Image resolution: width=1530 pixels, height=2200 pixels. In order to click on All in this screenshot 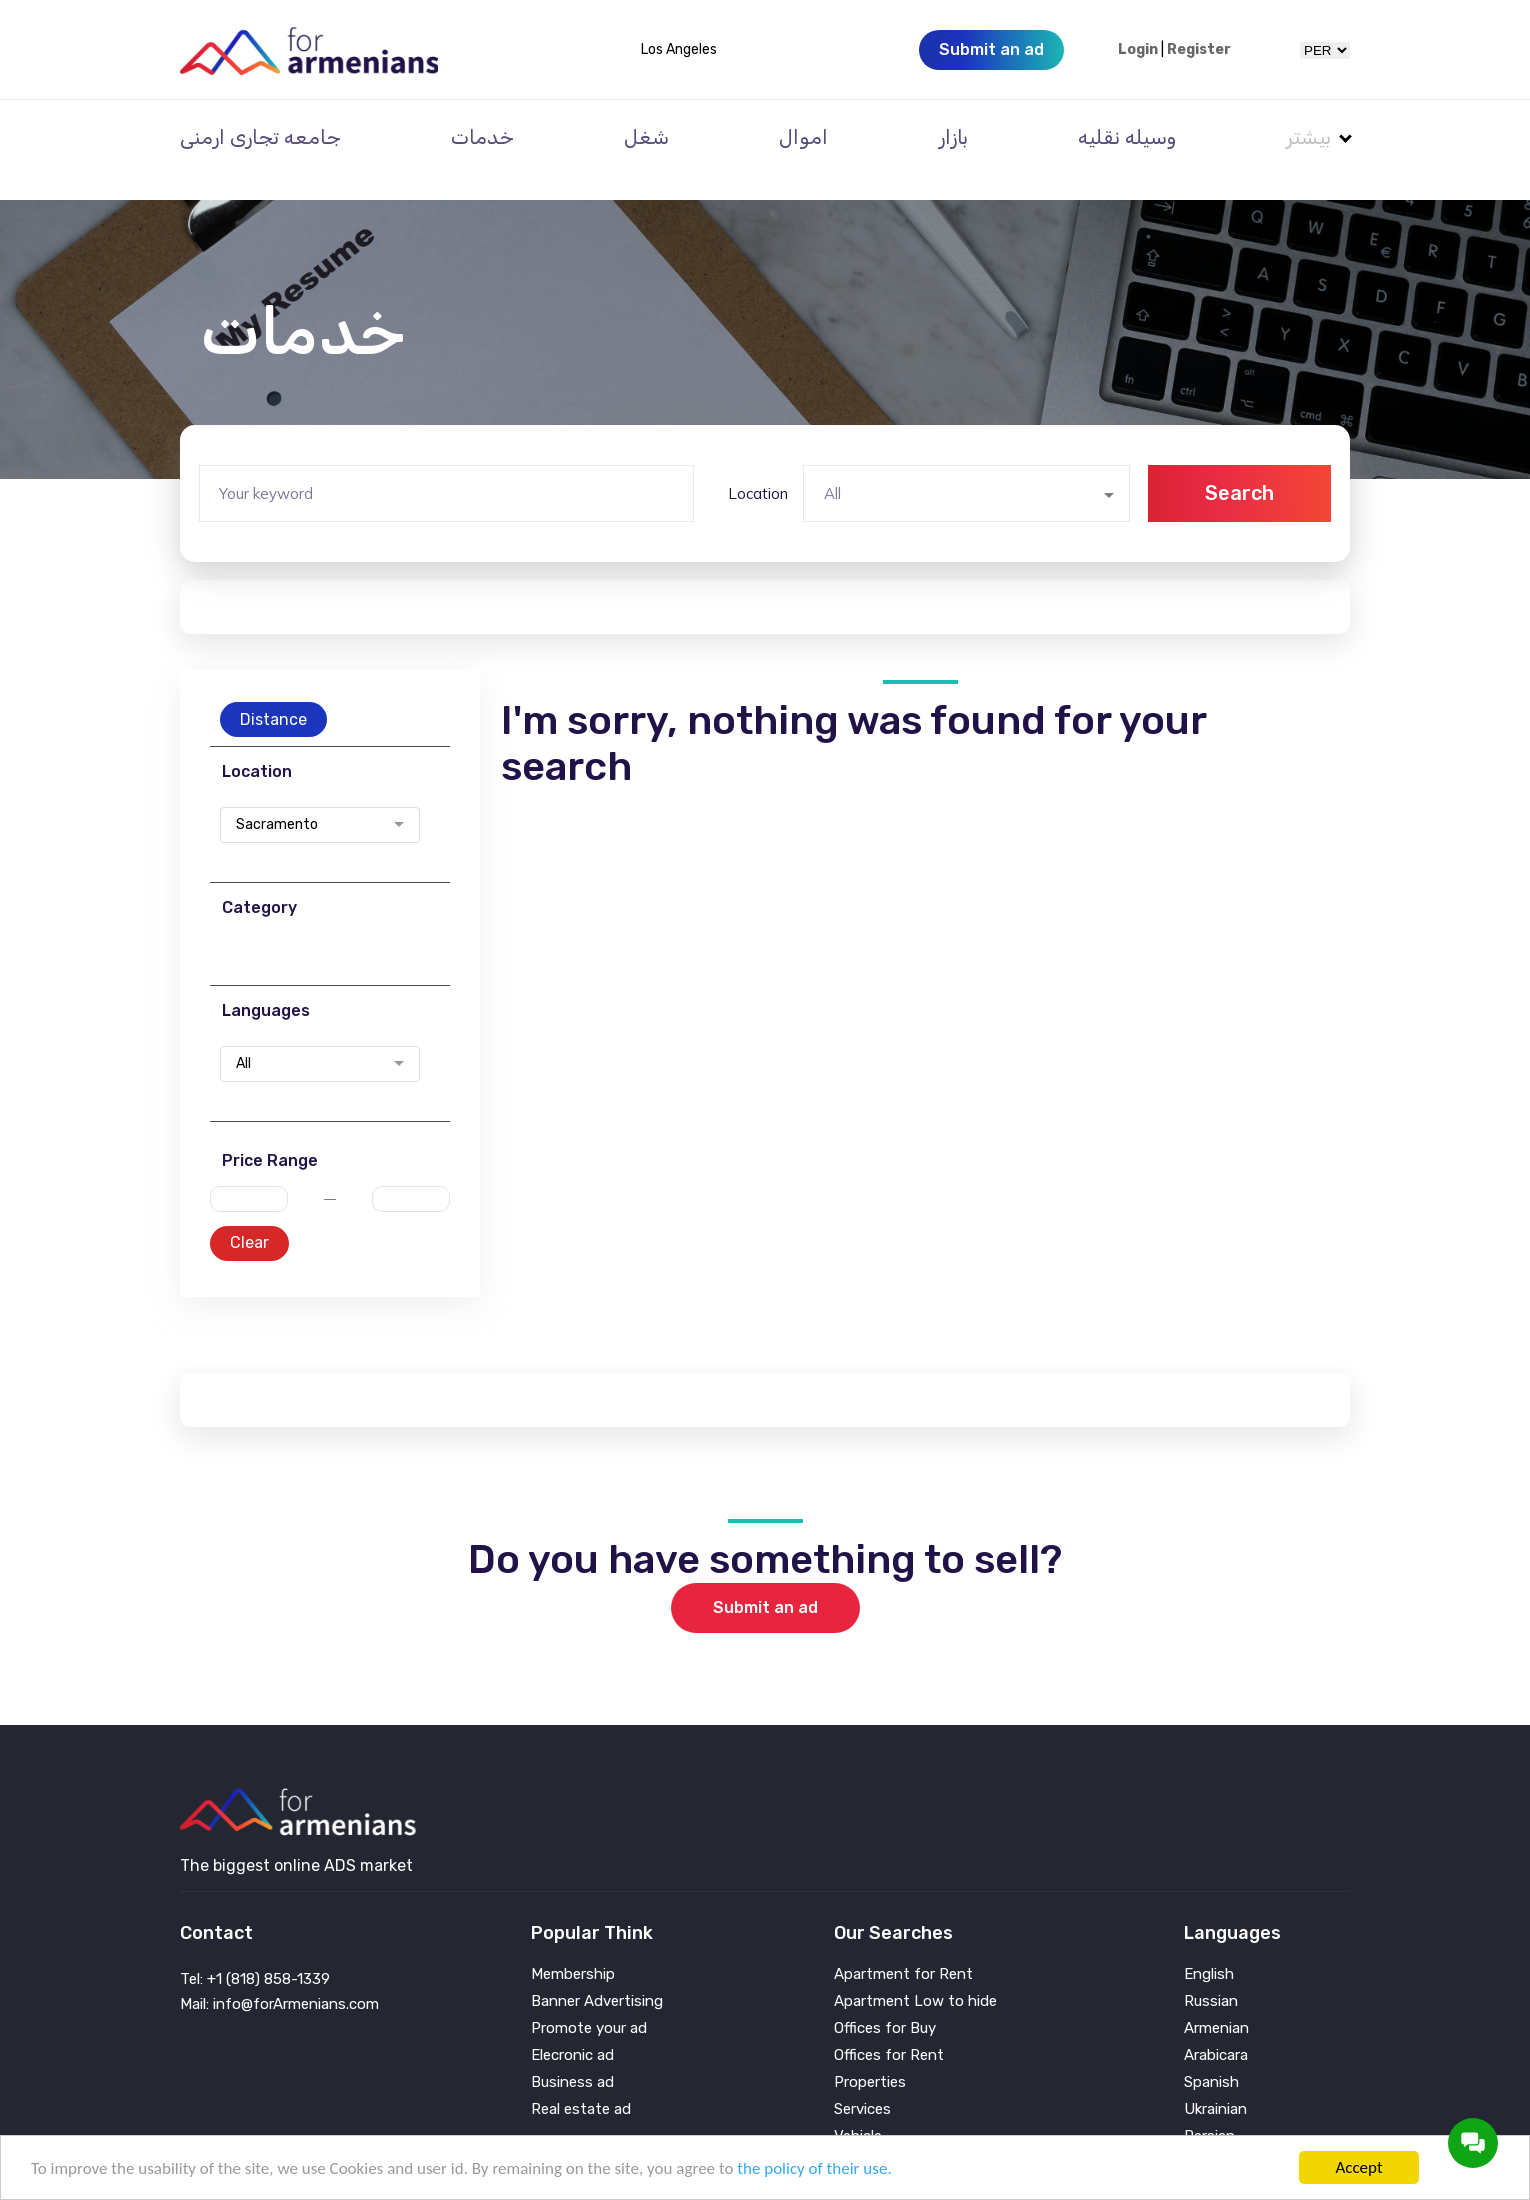, I will do `click(243, 1037)`.